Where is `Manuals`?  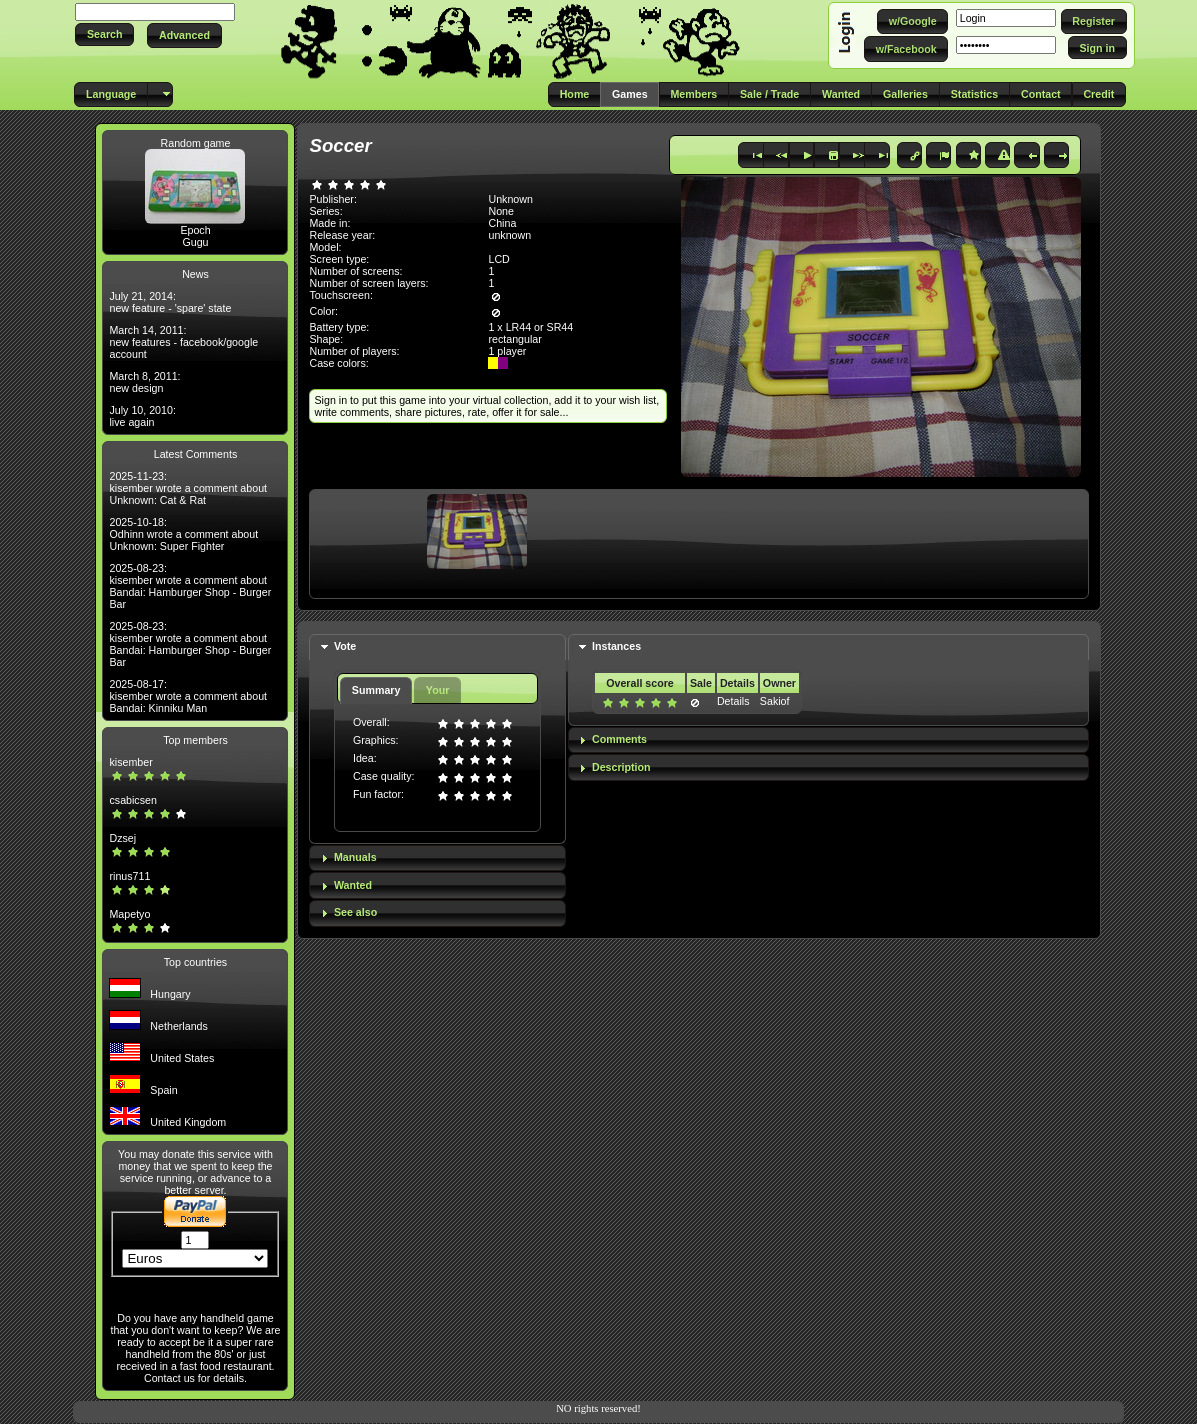
Manuals is located at coordinates (355, 857).